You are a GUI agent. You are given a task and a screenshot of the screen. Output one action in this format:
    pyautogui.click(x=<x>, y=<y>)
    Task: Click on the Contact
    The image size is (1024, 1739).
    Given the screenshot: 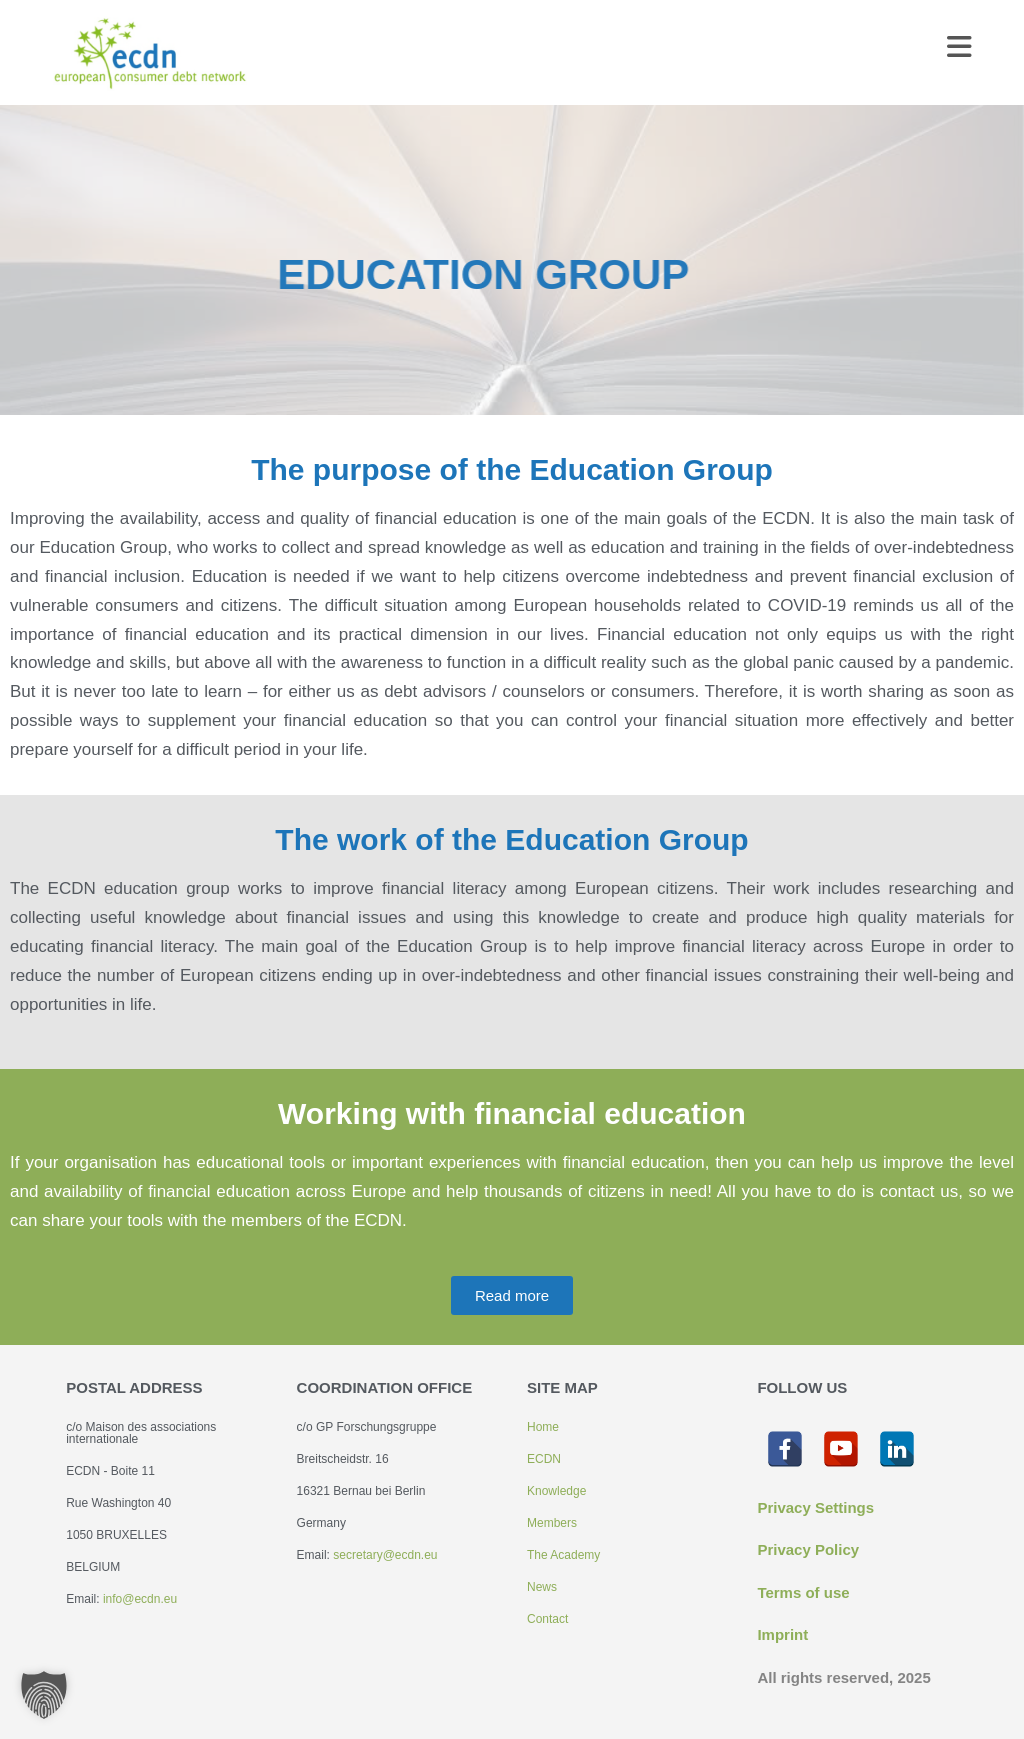 What is the action you would take?
    pyautogui.click(x=547, y=1619)
    